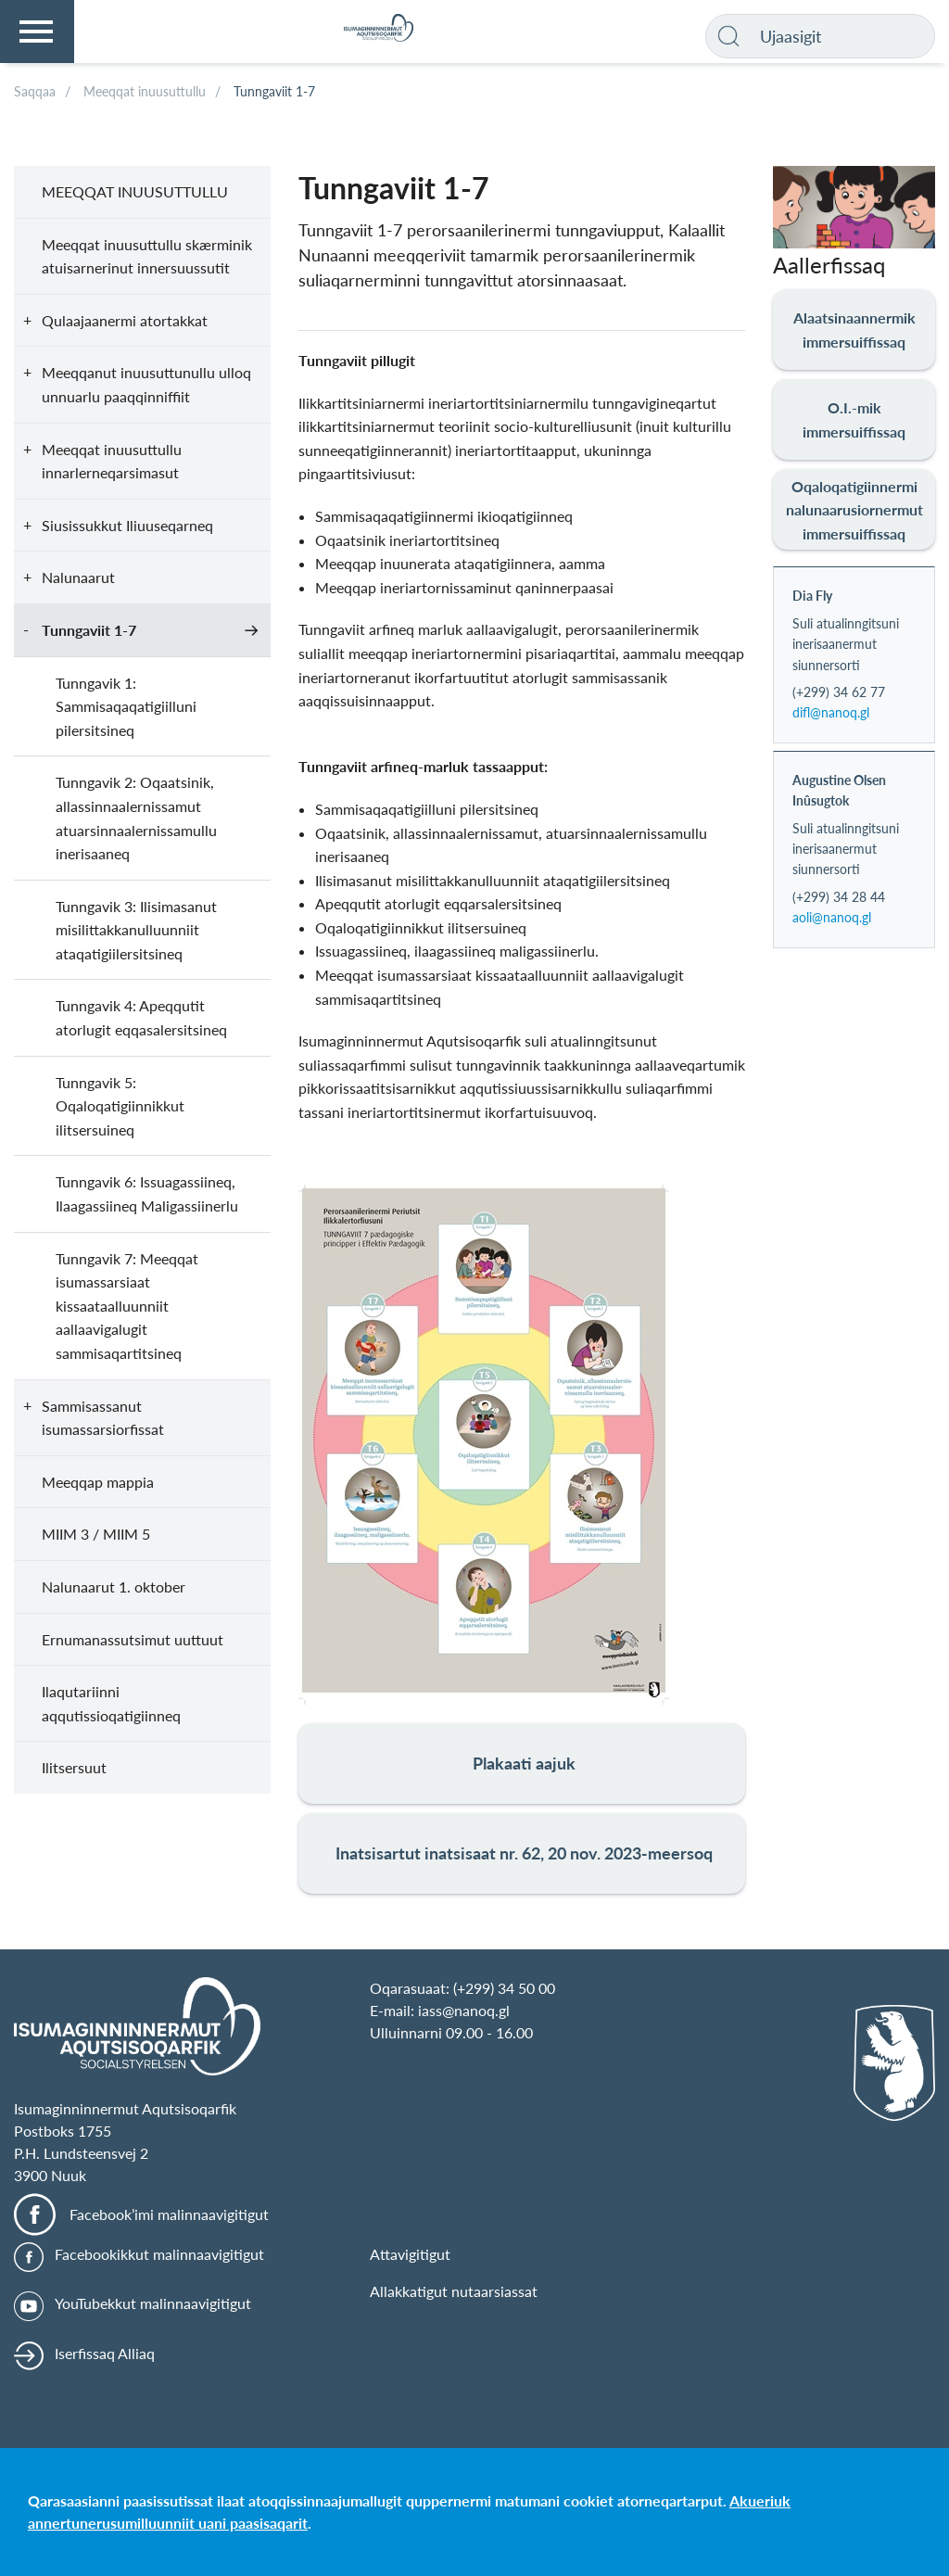  What do you see at coordinates (153, 2303) in the screenshot?
I see `YouTubekkut malinnaavigitigut` at bounding box center [153, 2303].